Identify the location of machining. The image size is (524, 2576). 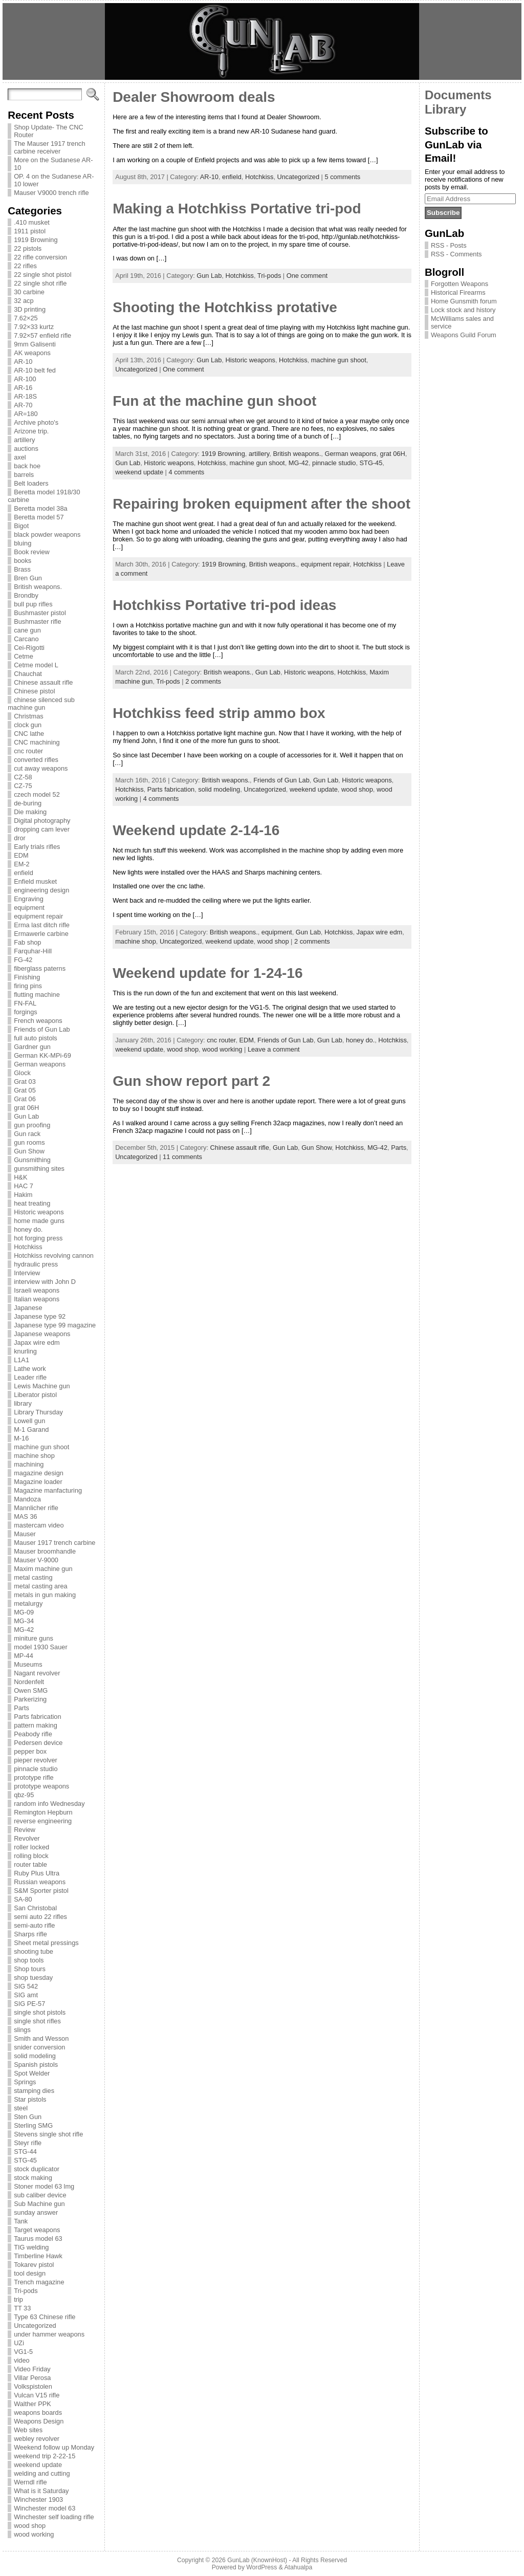
(28, 1464).